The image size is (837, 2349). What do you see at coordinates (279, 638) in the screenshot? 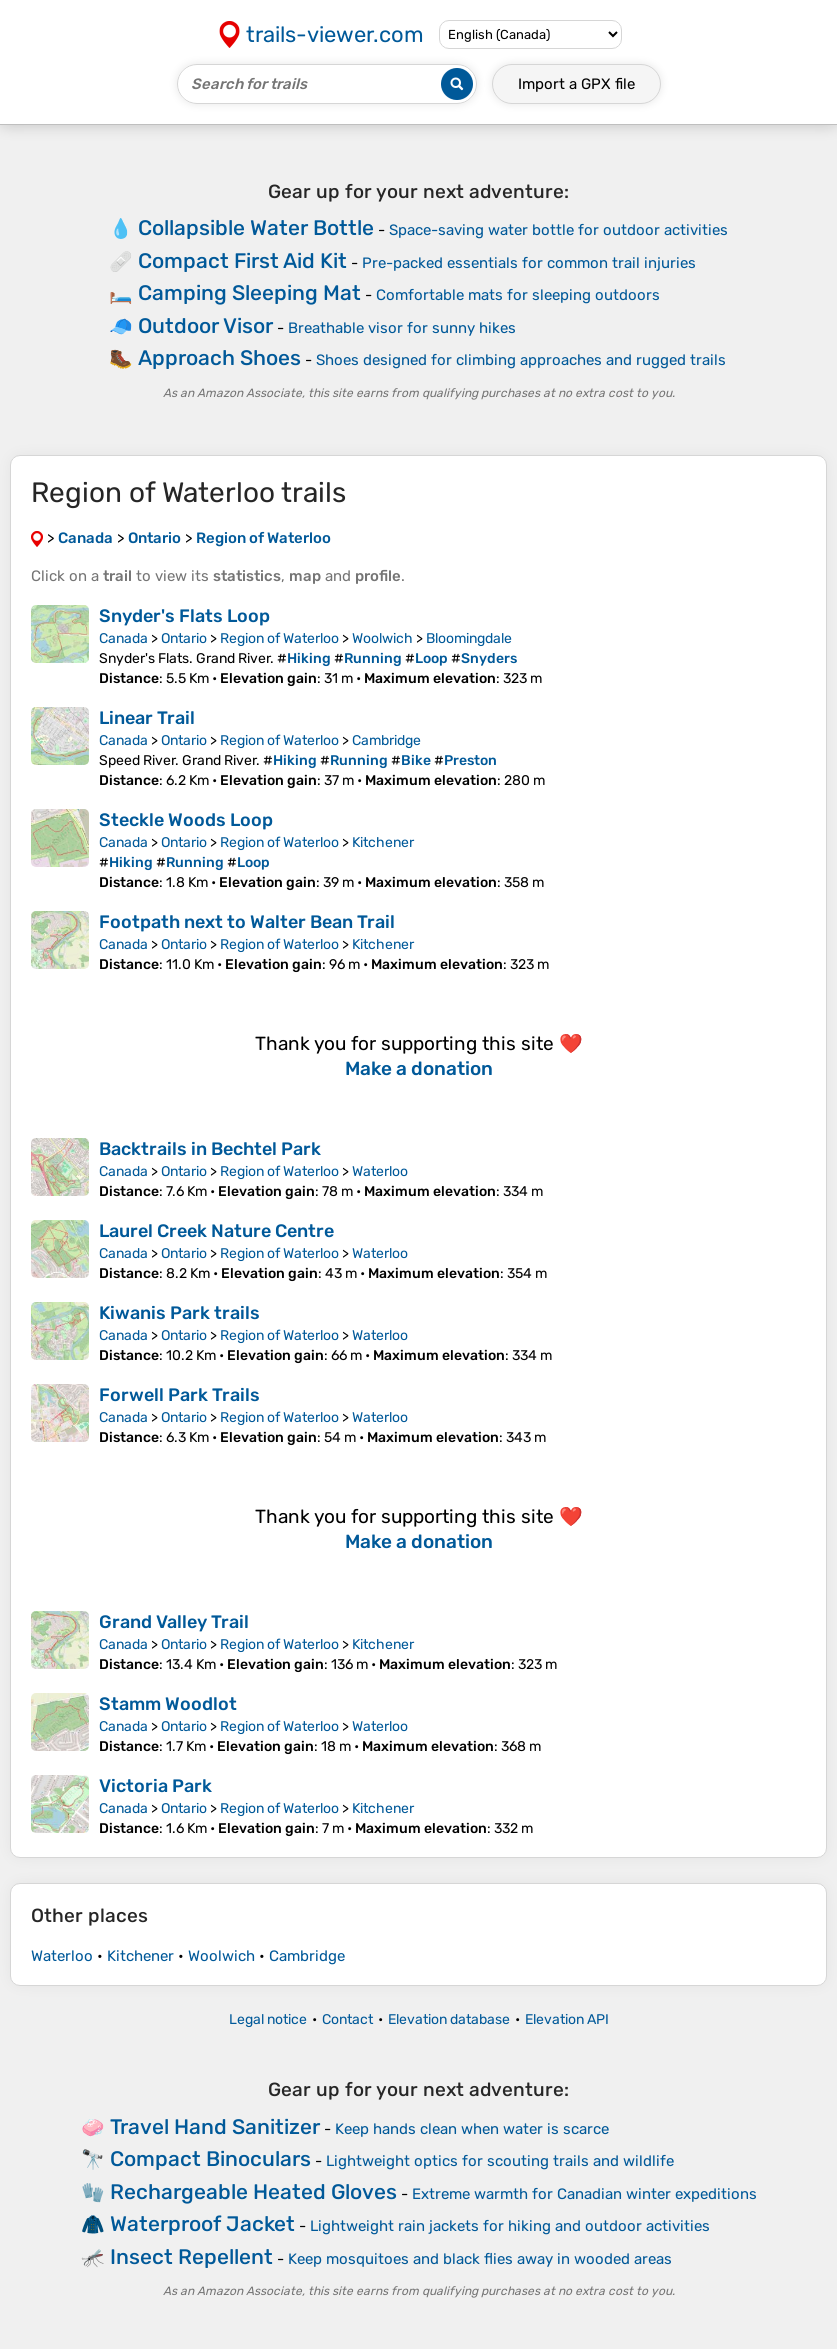
I see `Region of Waterloo` at bounding box center [279, 638].